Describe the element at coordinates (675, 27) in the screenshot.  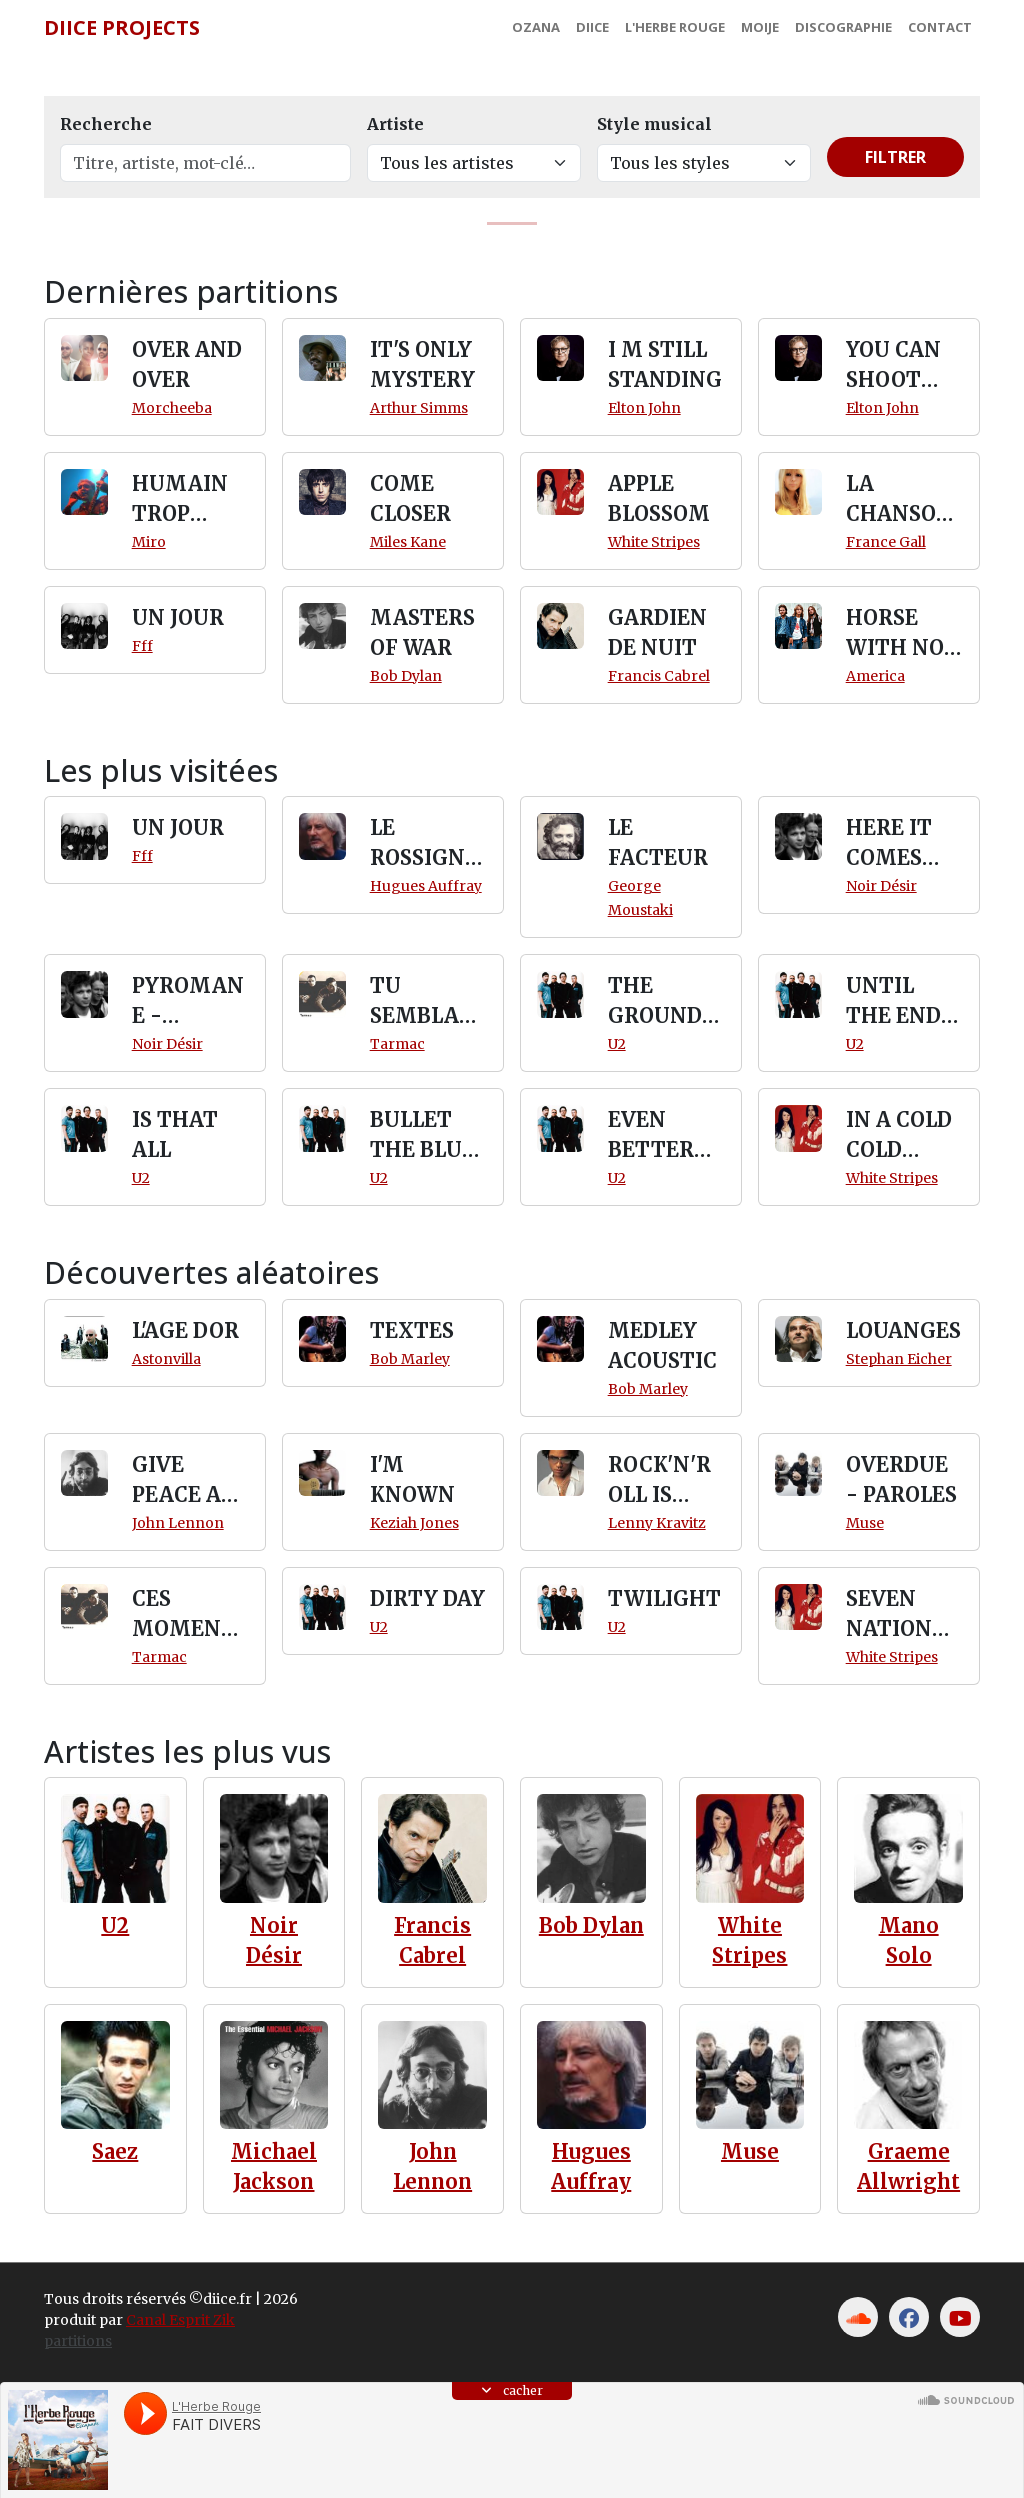
I see `L'Herbe Rouge` at that location.